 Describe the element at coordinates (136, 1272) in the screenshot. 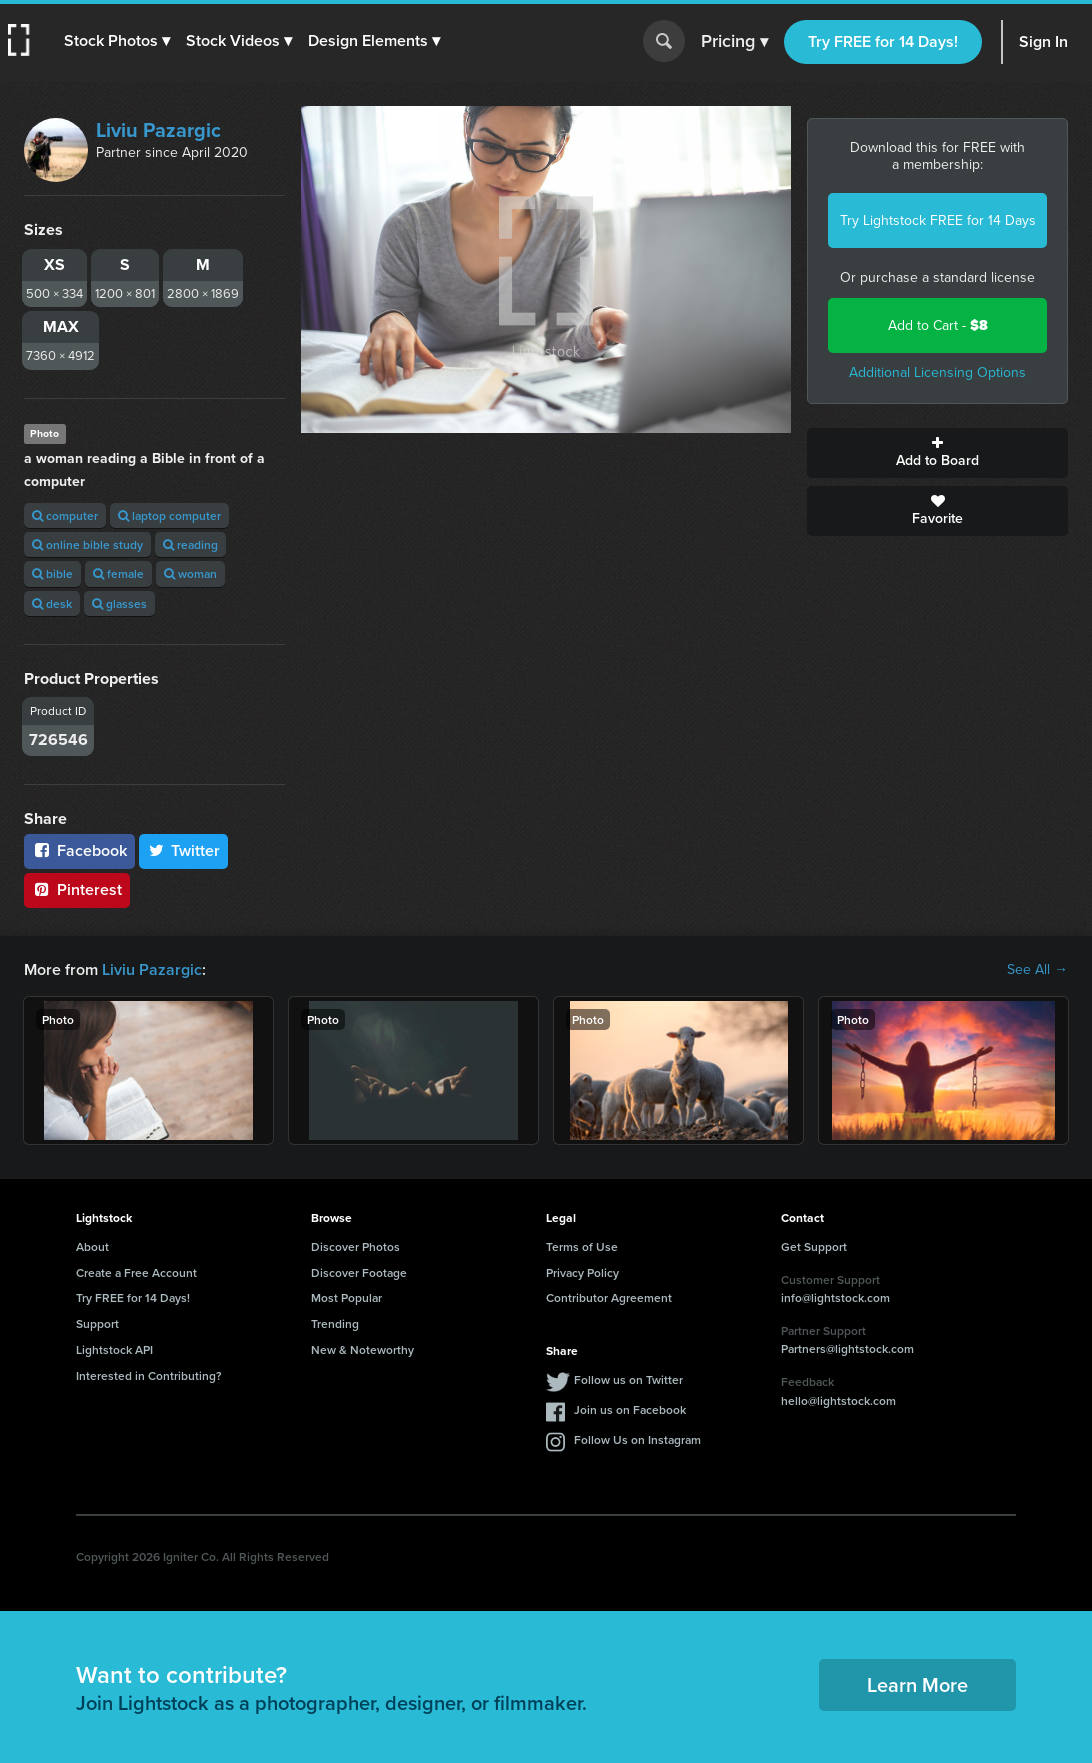

I see `Create a Free Account` at that location.